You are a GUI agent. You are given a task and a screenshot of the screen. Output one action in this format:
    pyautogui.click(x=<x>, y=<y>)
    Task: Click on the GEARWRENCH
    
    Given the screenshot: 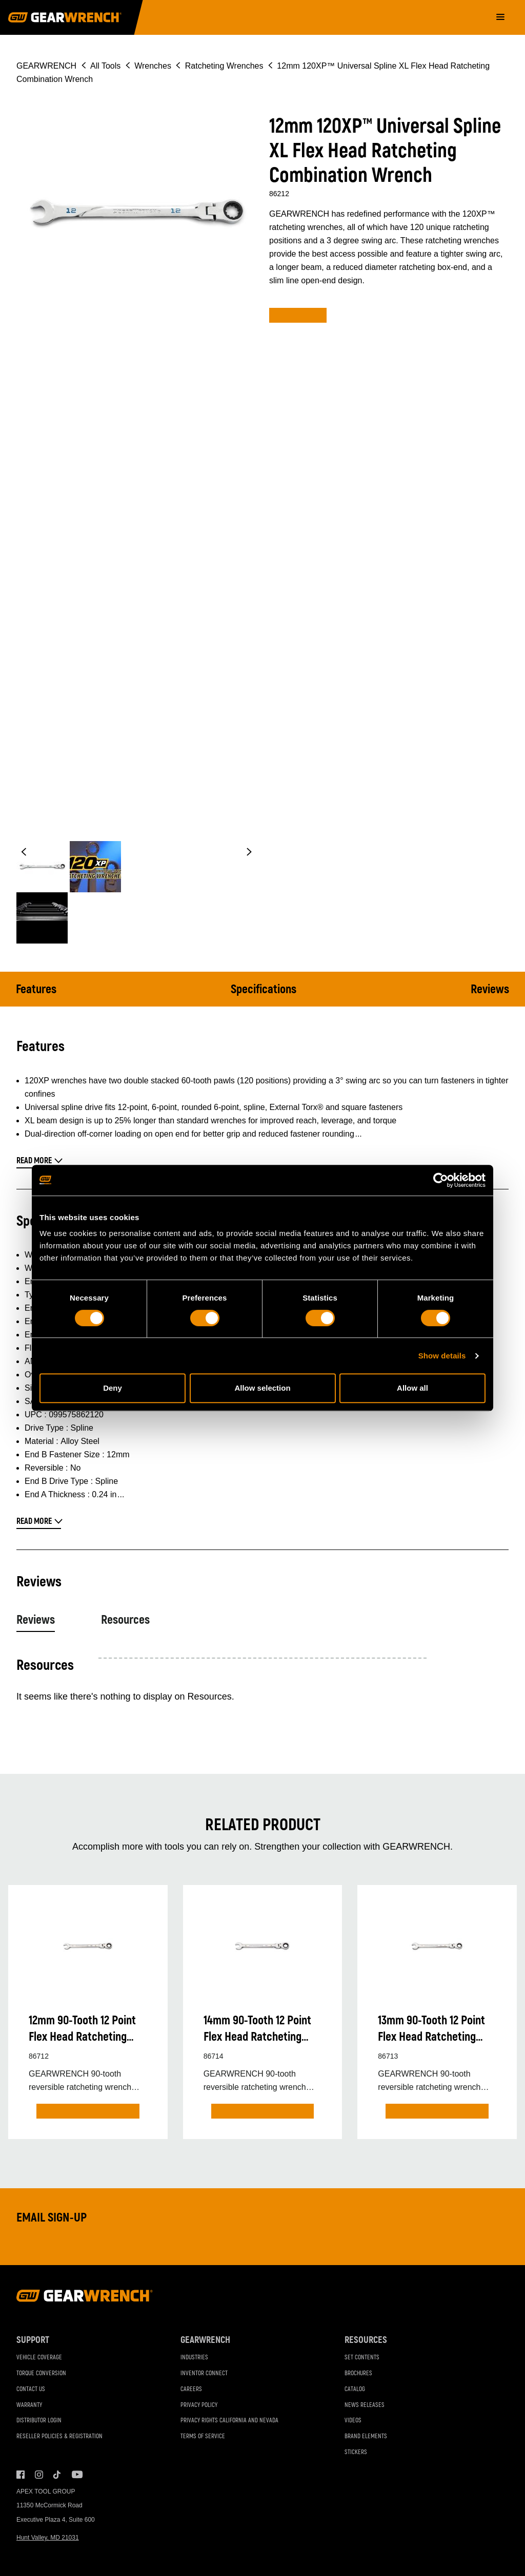 What is the action you would take?
    pyautogui.click(x=46, y=65)
    